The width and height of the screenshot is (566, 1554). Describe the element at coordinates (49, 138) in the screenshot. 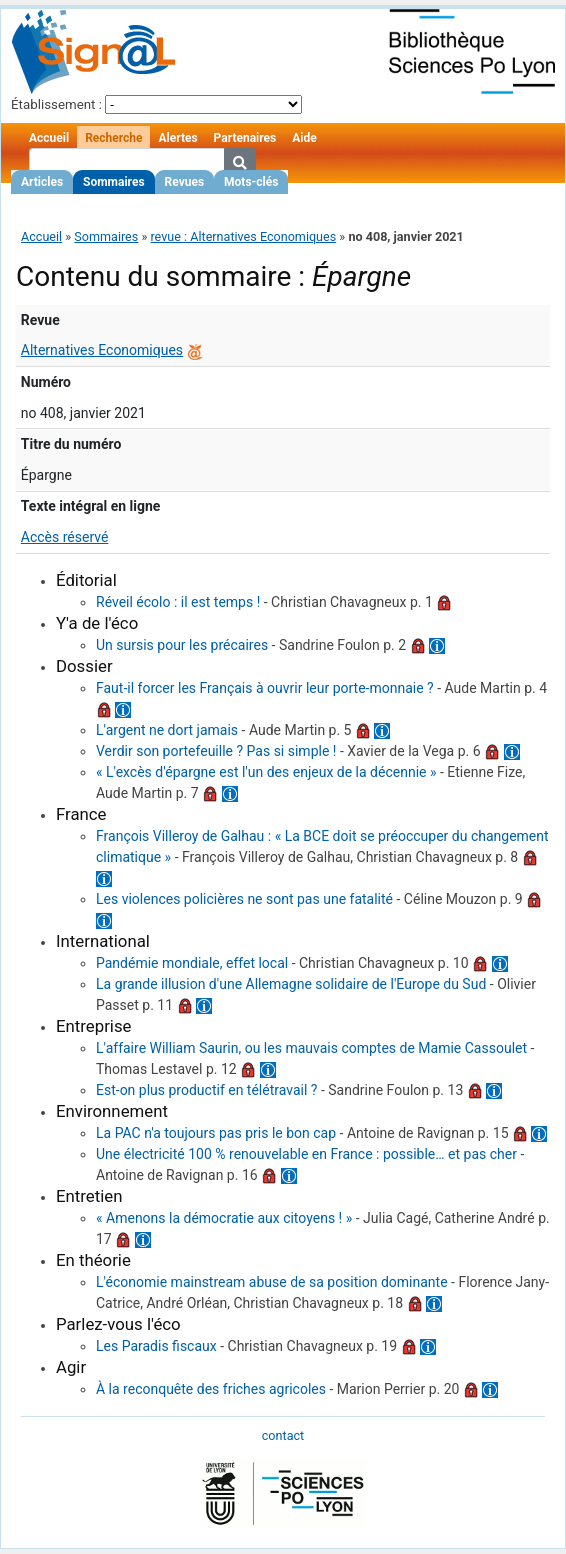

I see `Accueil` at that location.